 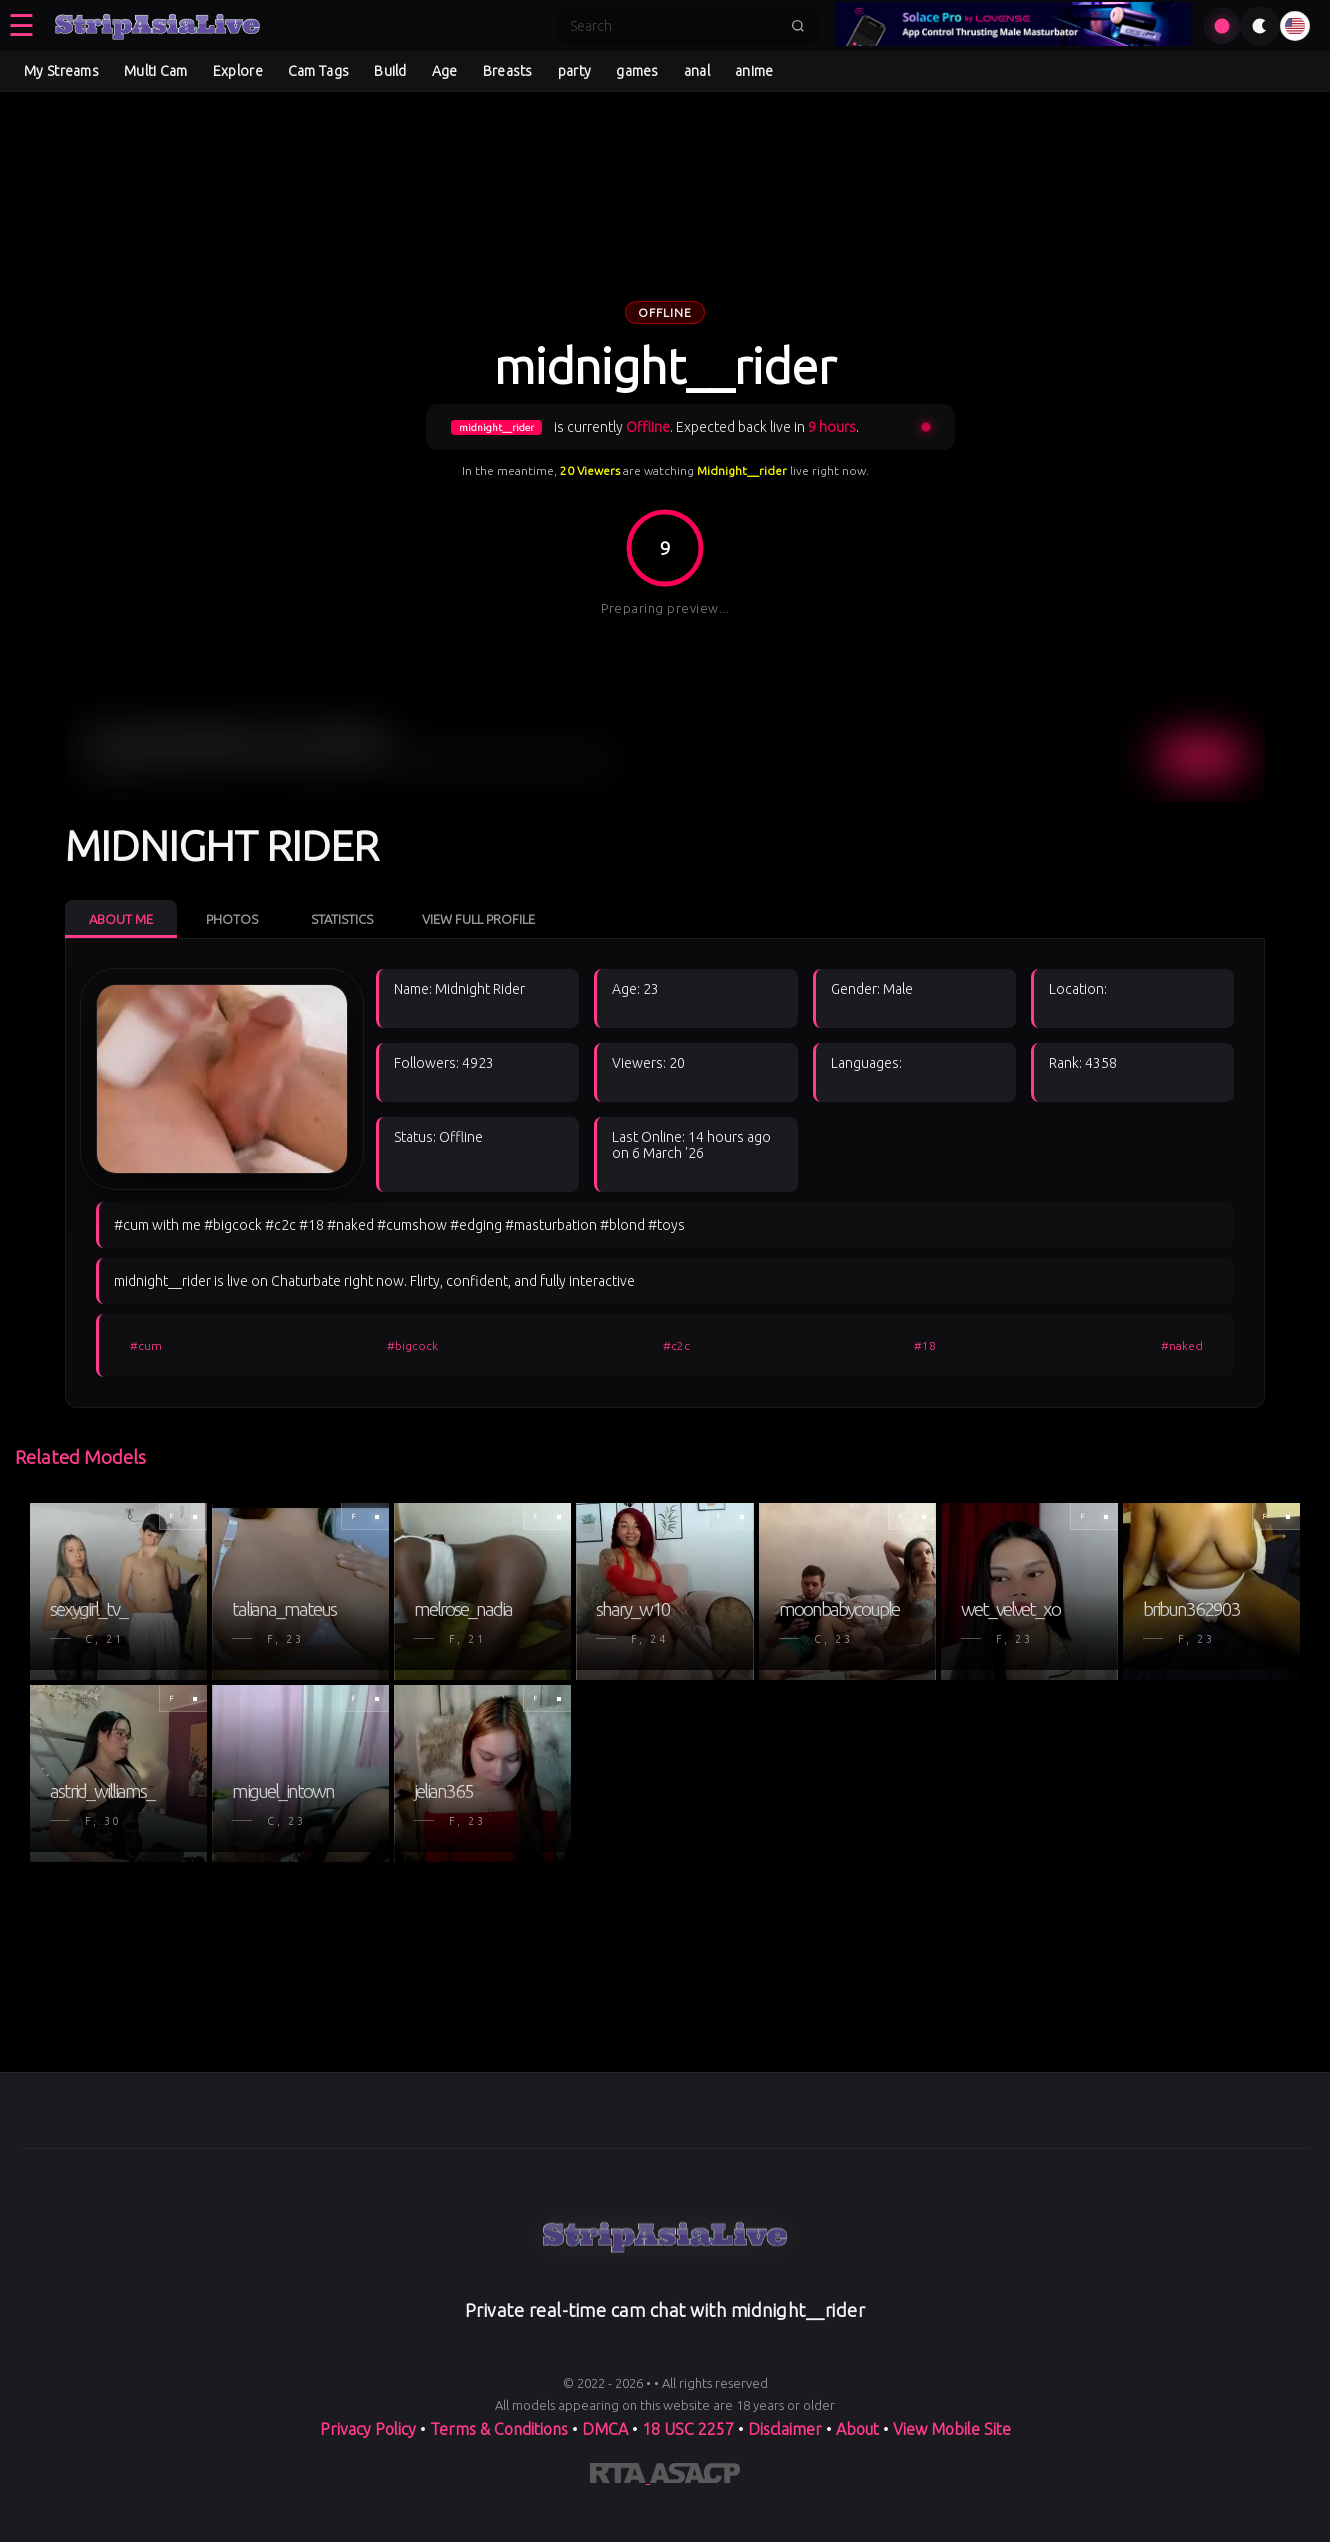 I want to click on [Toggle theme], so click(x=1260, y=26).